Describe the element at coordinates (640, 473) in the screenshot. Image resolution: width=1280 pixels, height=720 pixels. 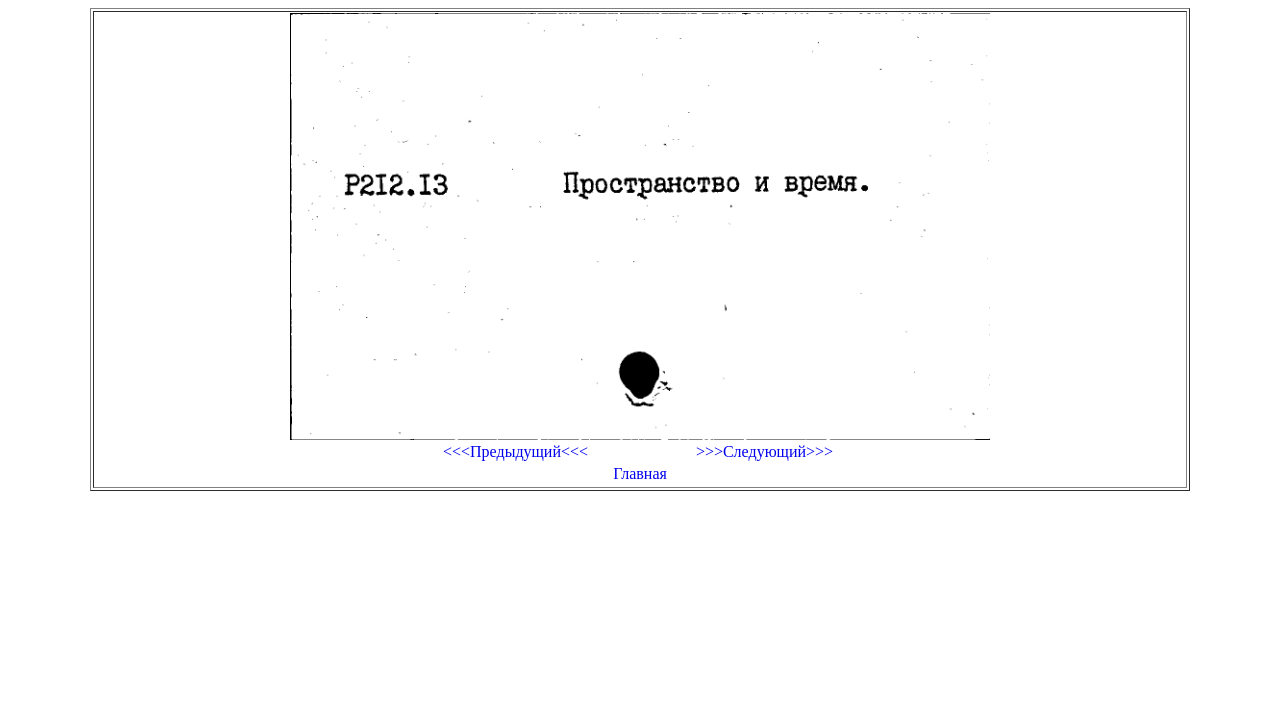
I see `Главная` at that location.